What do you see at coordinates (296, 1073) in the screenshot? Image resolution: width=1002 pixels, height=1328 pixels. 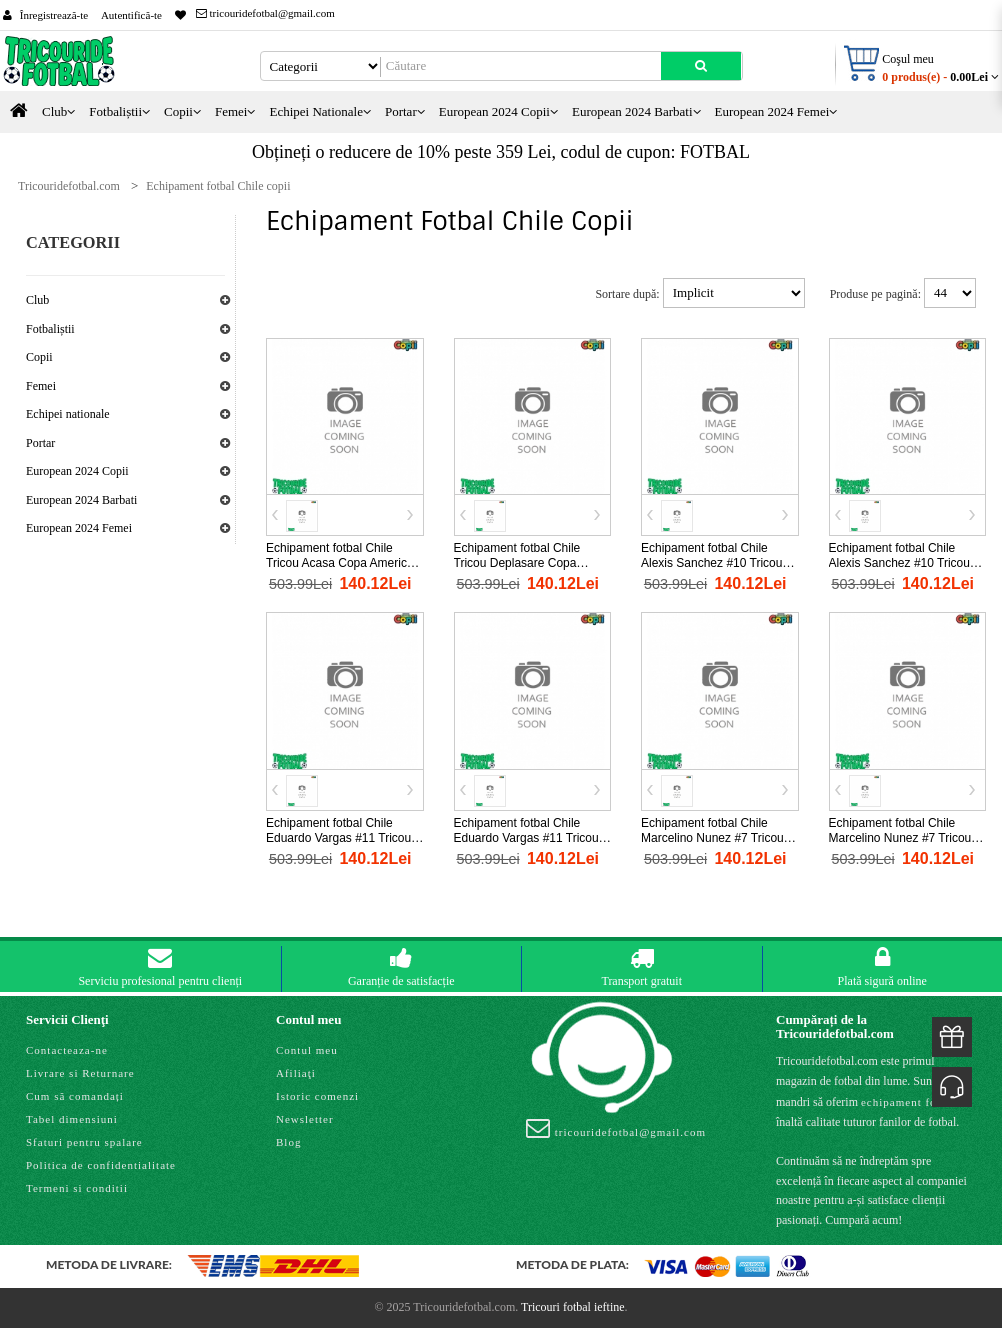 I see `Afiliaţi` at bounding box center [296, 1073].